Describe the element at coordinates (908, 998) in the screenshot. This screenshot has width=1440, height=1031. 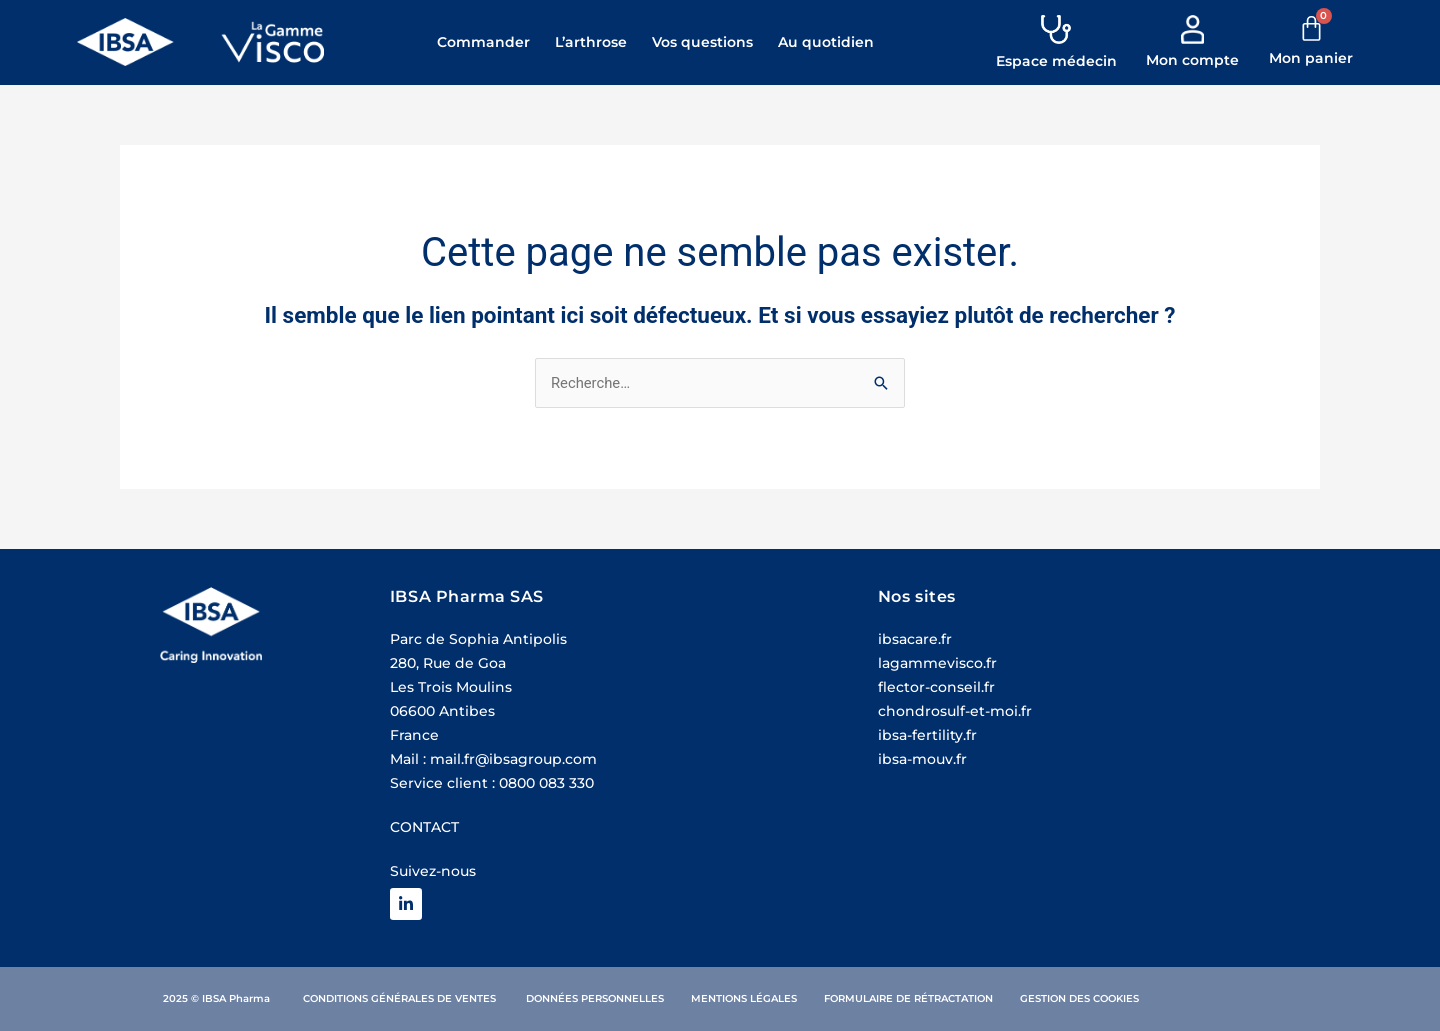
I see `Formulaire de rétractation` at that location.